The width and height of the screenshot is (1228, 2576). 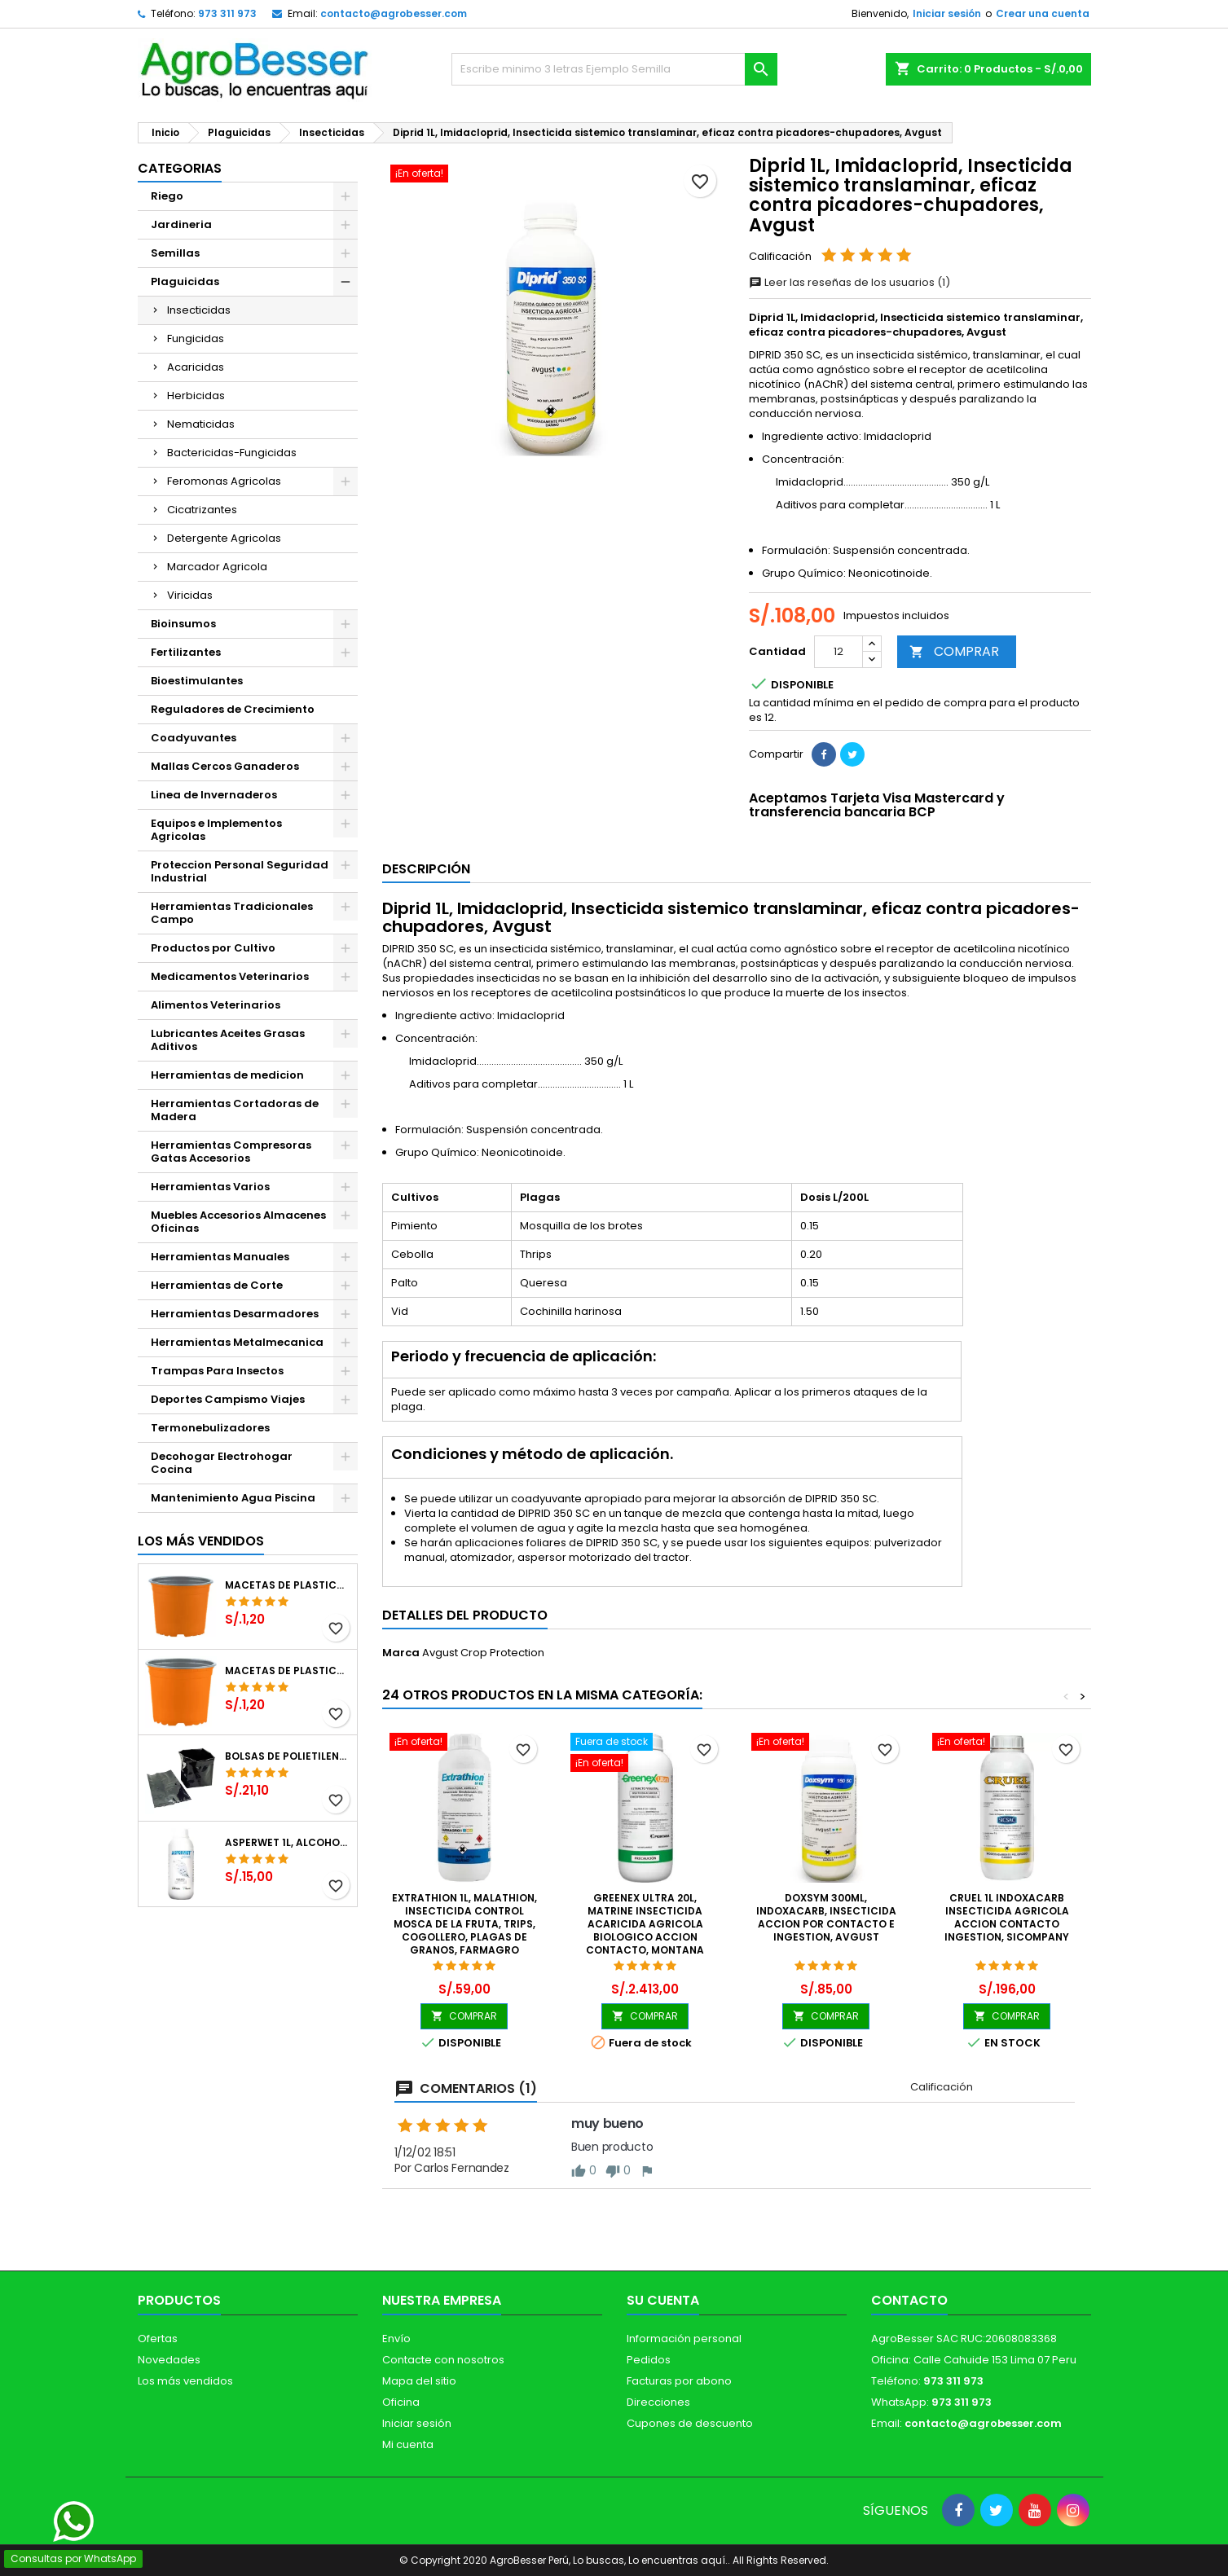 I want to click on Semillas, so click(x=175, y=253).